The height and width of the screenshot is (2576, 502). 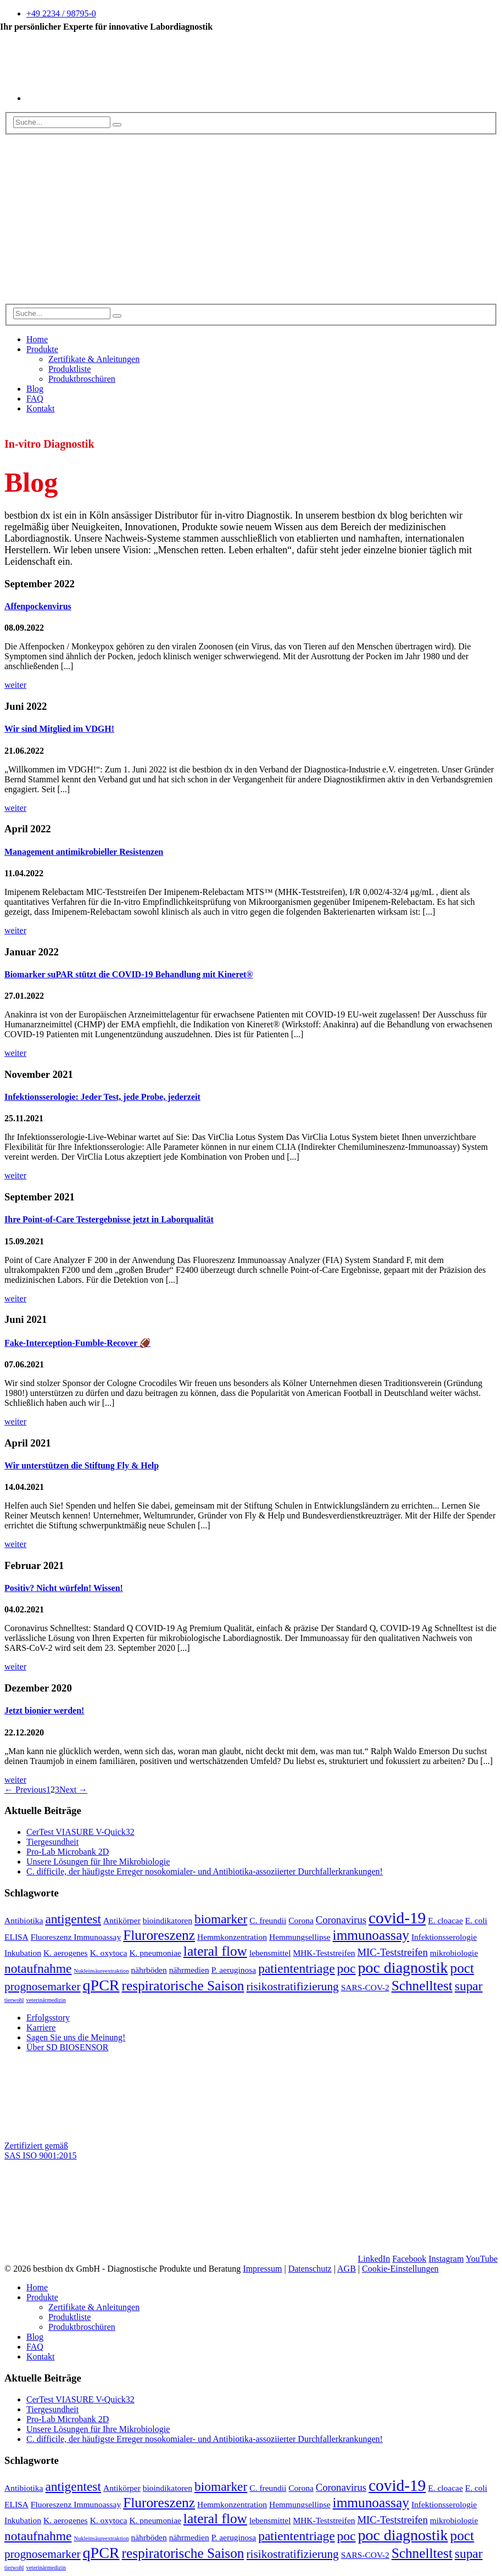 What do you see at coordinates (310, 2268) in the screenshot?
I see `Datenschutz` at bounding box center [310, 2268].